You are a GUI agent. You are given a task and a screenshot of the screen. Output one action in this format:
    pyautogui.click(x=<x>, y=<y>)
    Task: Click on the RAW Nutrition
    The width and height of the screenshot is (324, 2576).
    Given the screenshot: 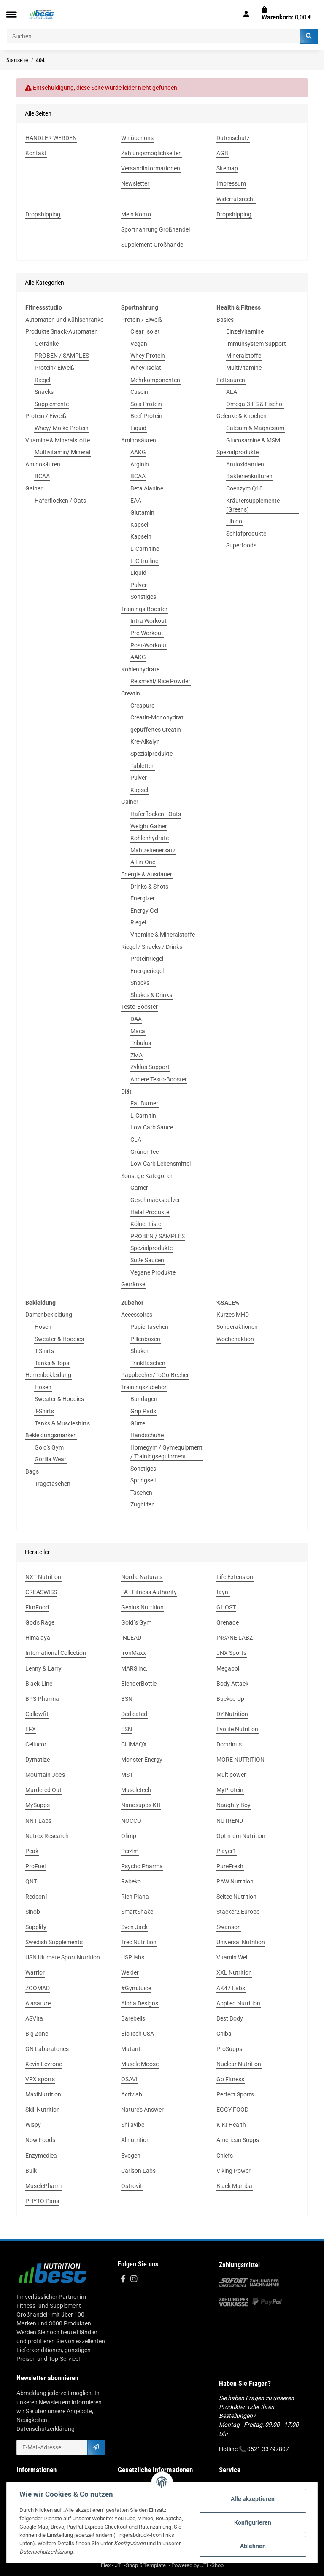 What is the action you would take?
    pyautogui.click(x=235, y=1881)
    